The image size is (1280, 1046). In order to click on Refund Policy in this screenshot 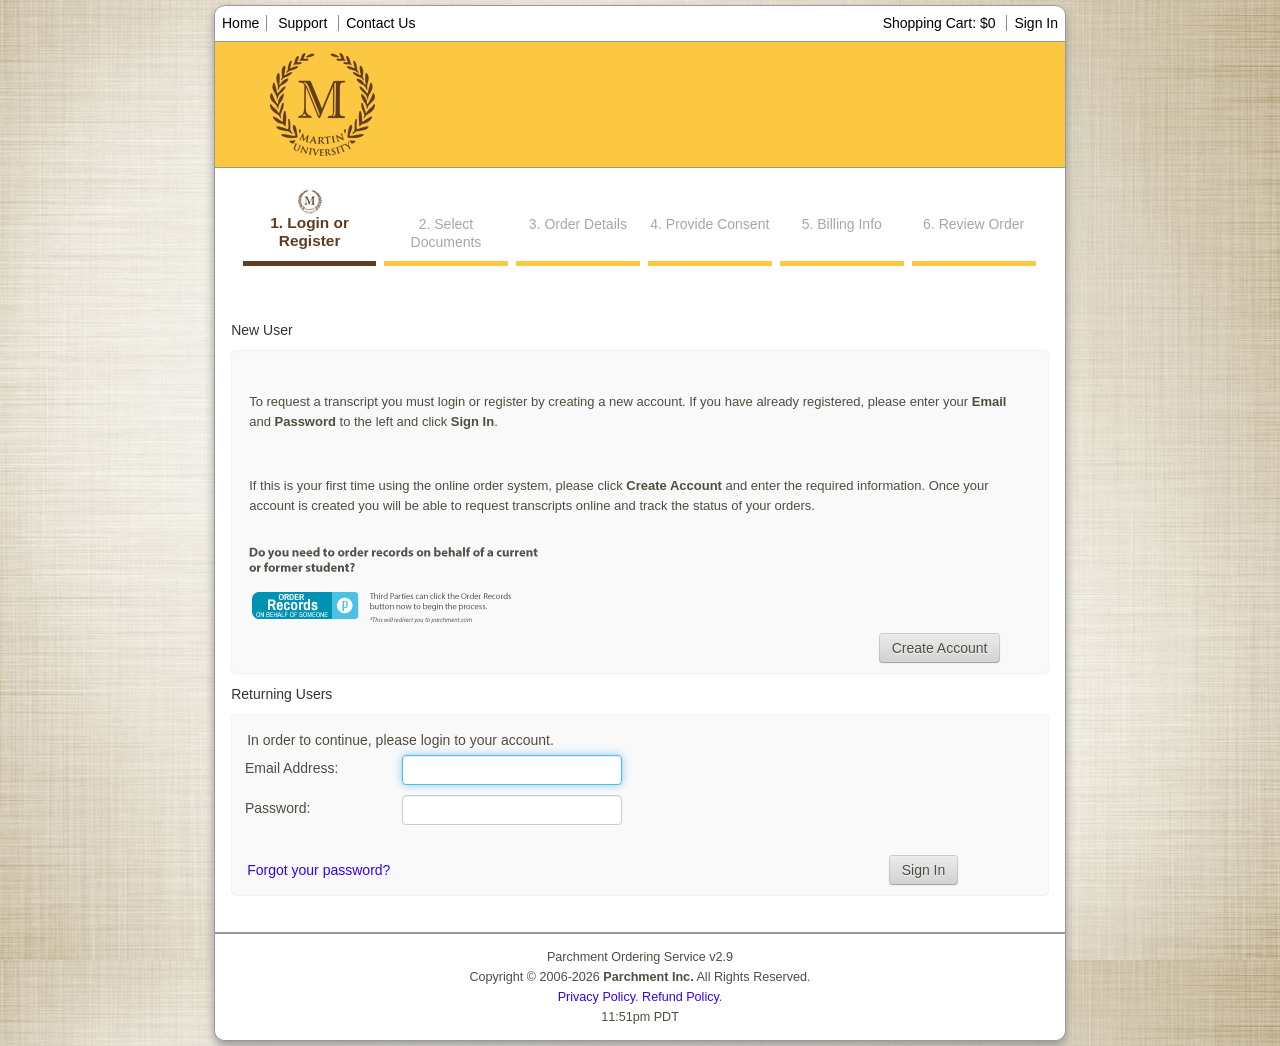, I will do `click(680, 997)`.